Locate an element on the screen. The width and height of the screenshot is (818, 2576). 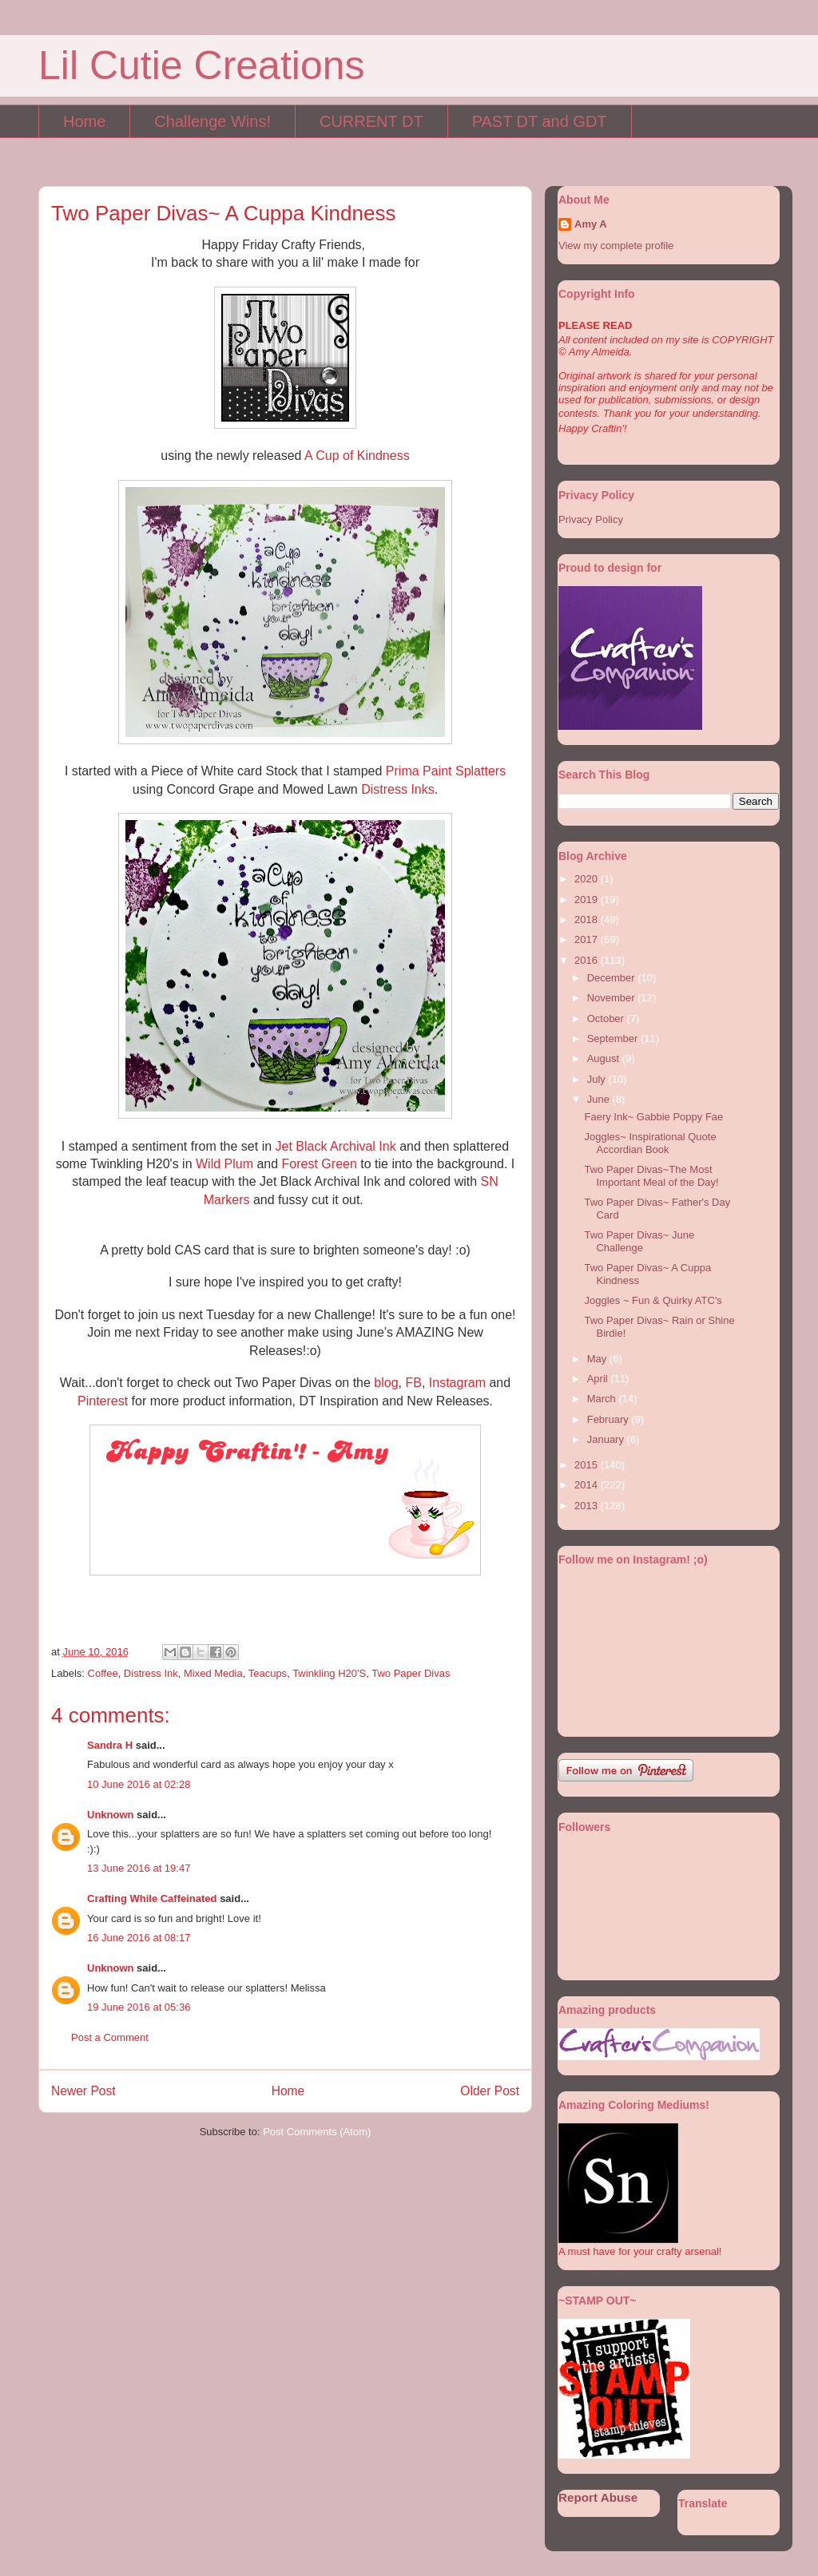
Older Post is located at coordinates (489, 2091).